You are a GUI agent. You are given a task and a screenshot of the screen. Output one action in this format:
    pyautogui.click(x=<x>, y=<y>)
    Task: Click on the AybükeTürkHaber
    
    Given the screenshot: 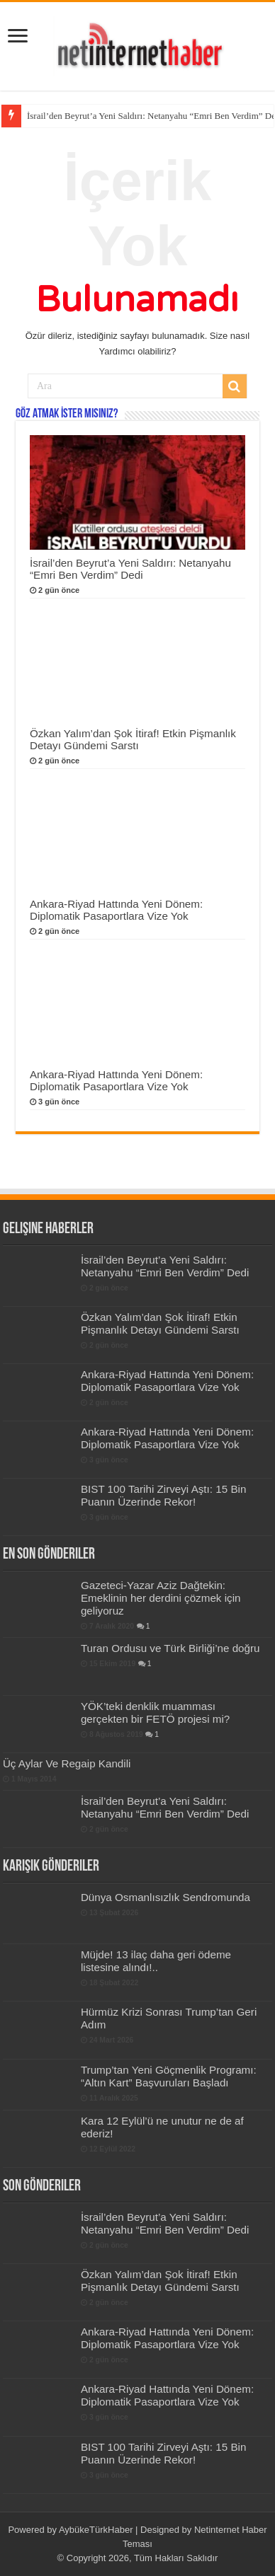 What is the action you would take?
    pyautogui.click(x=96, y=2529)
    